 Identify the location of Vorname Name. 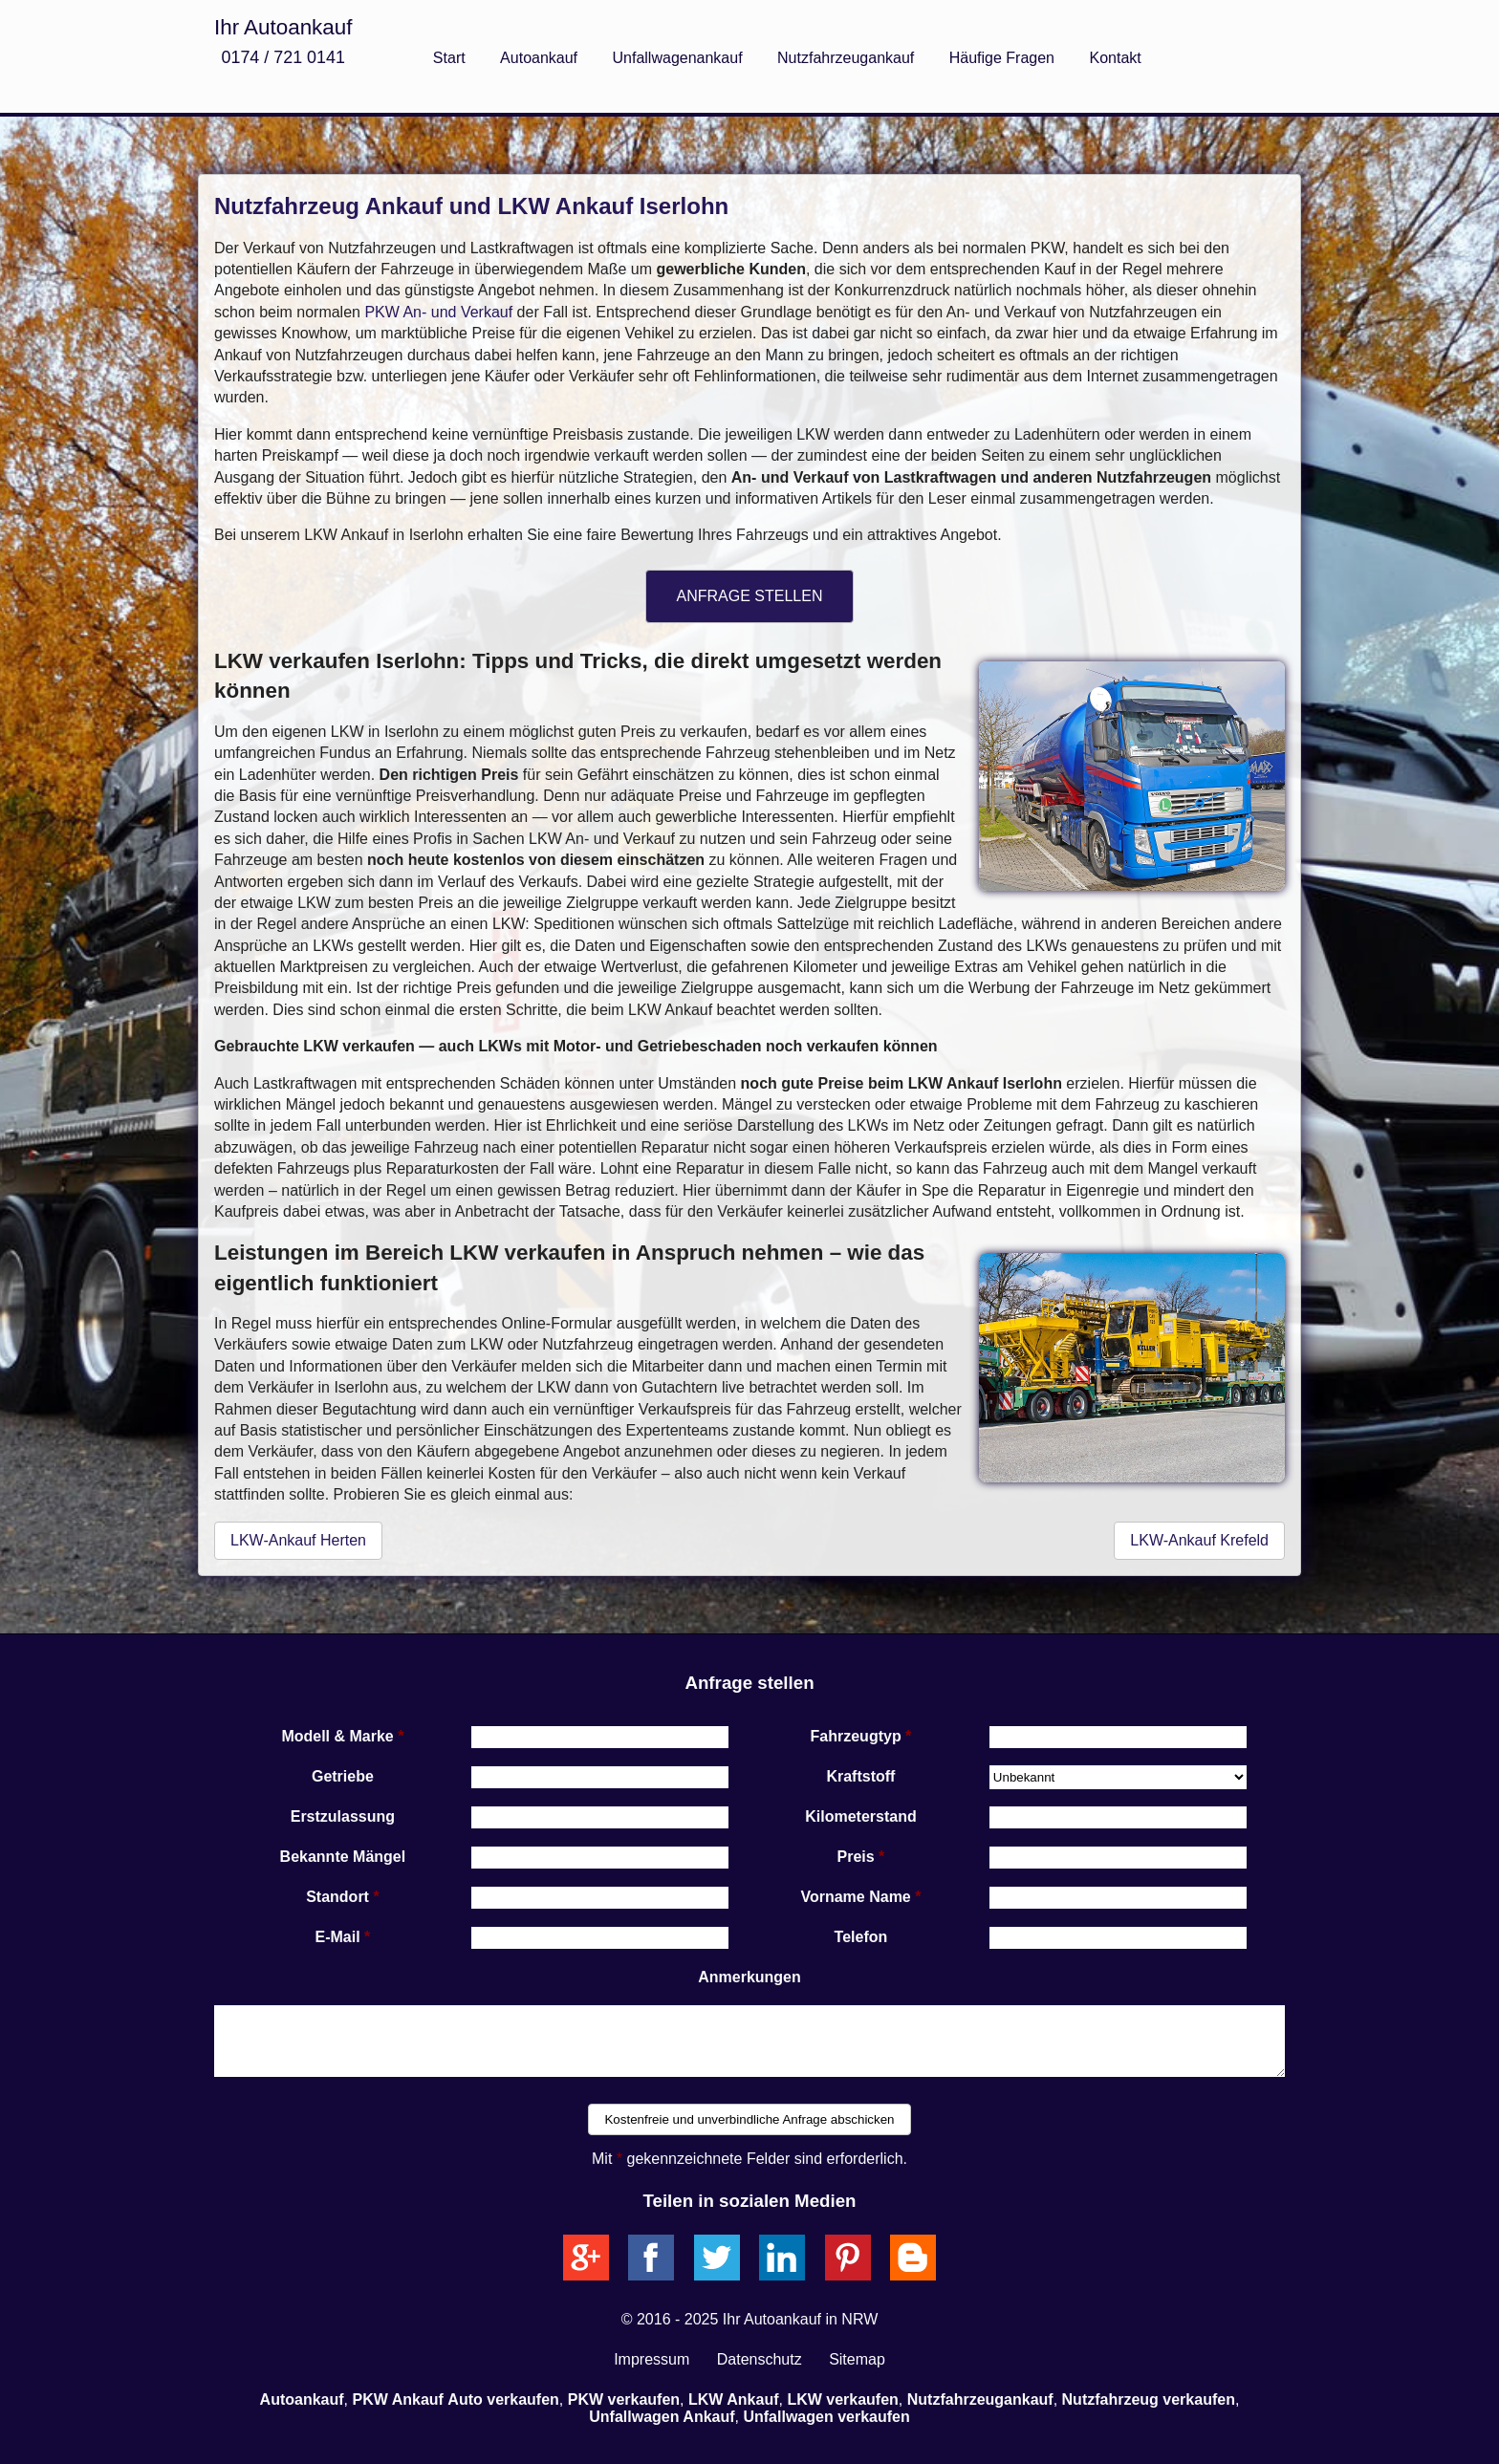
(855, 1897).